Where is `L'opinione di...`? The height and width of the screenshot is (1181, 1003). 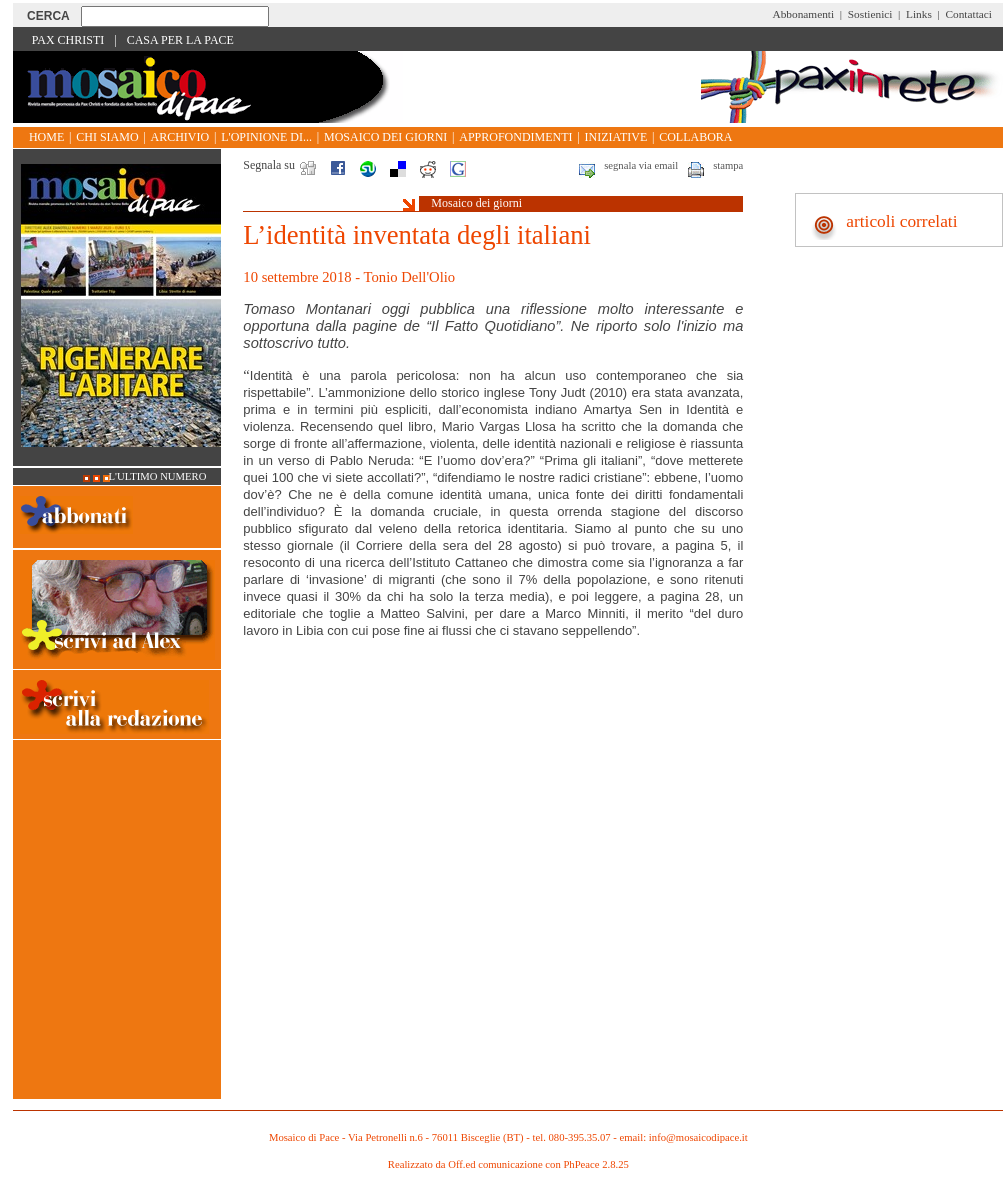 L'opinione di... is located at coordinates (266, 137).